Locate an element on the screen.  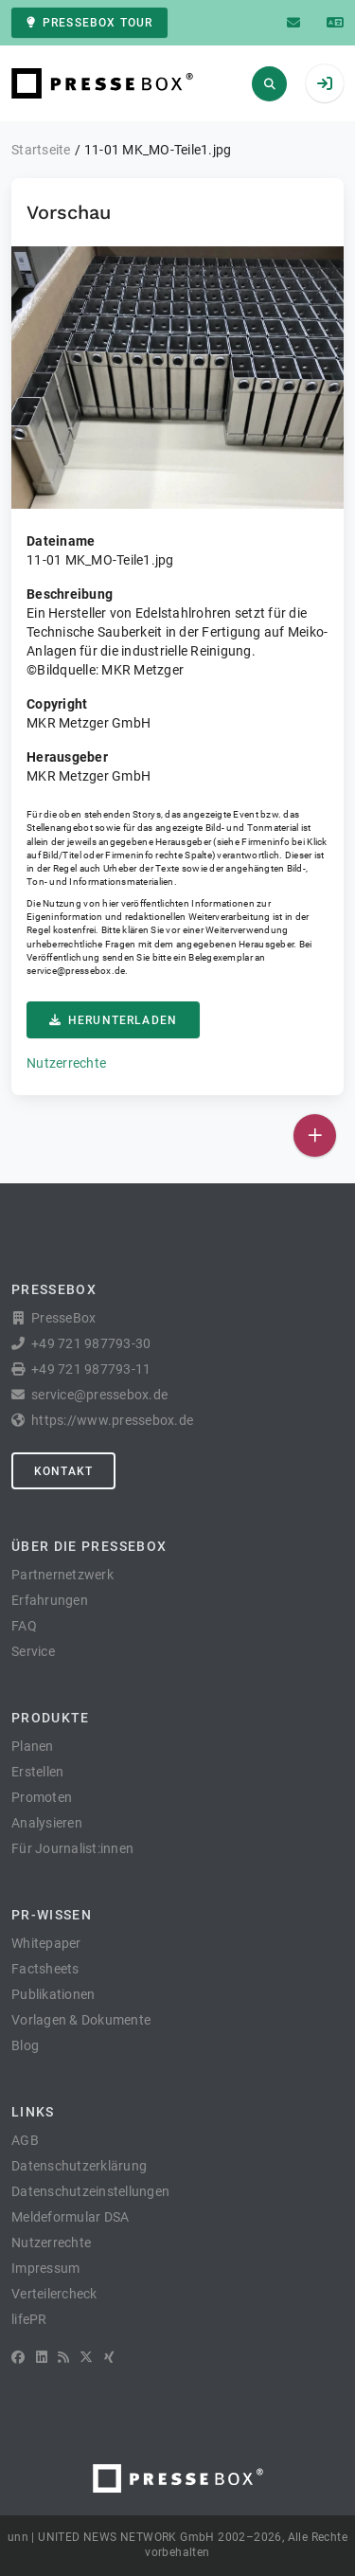
service@pressebox.de is located at coordinates (76, 970).